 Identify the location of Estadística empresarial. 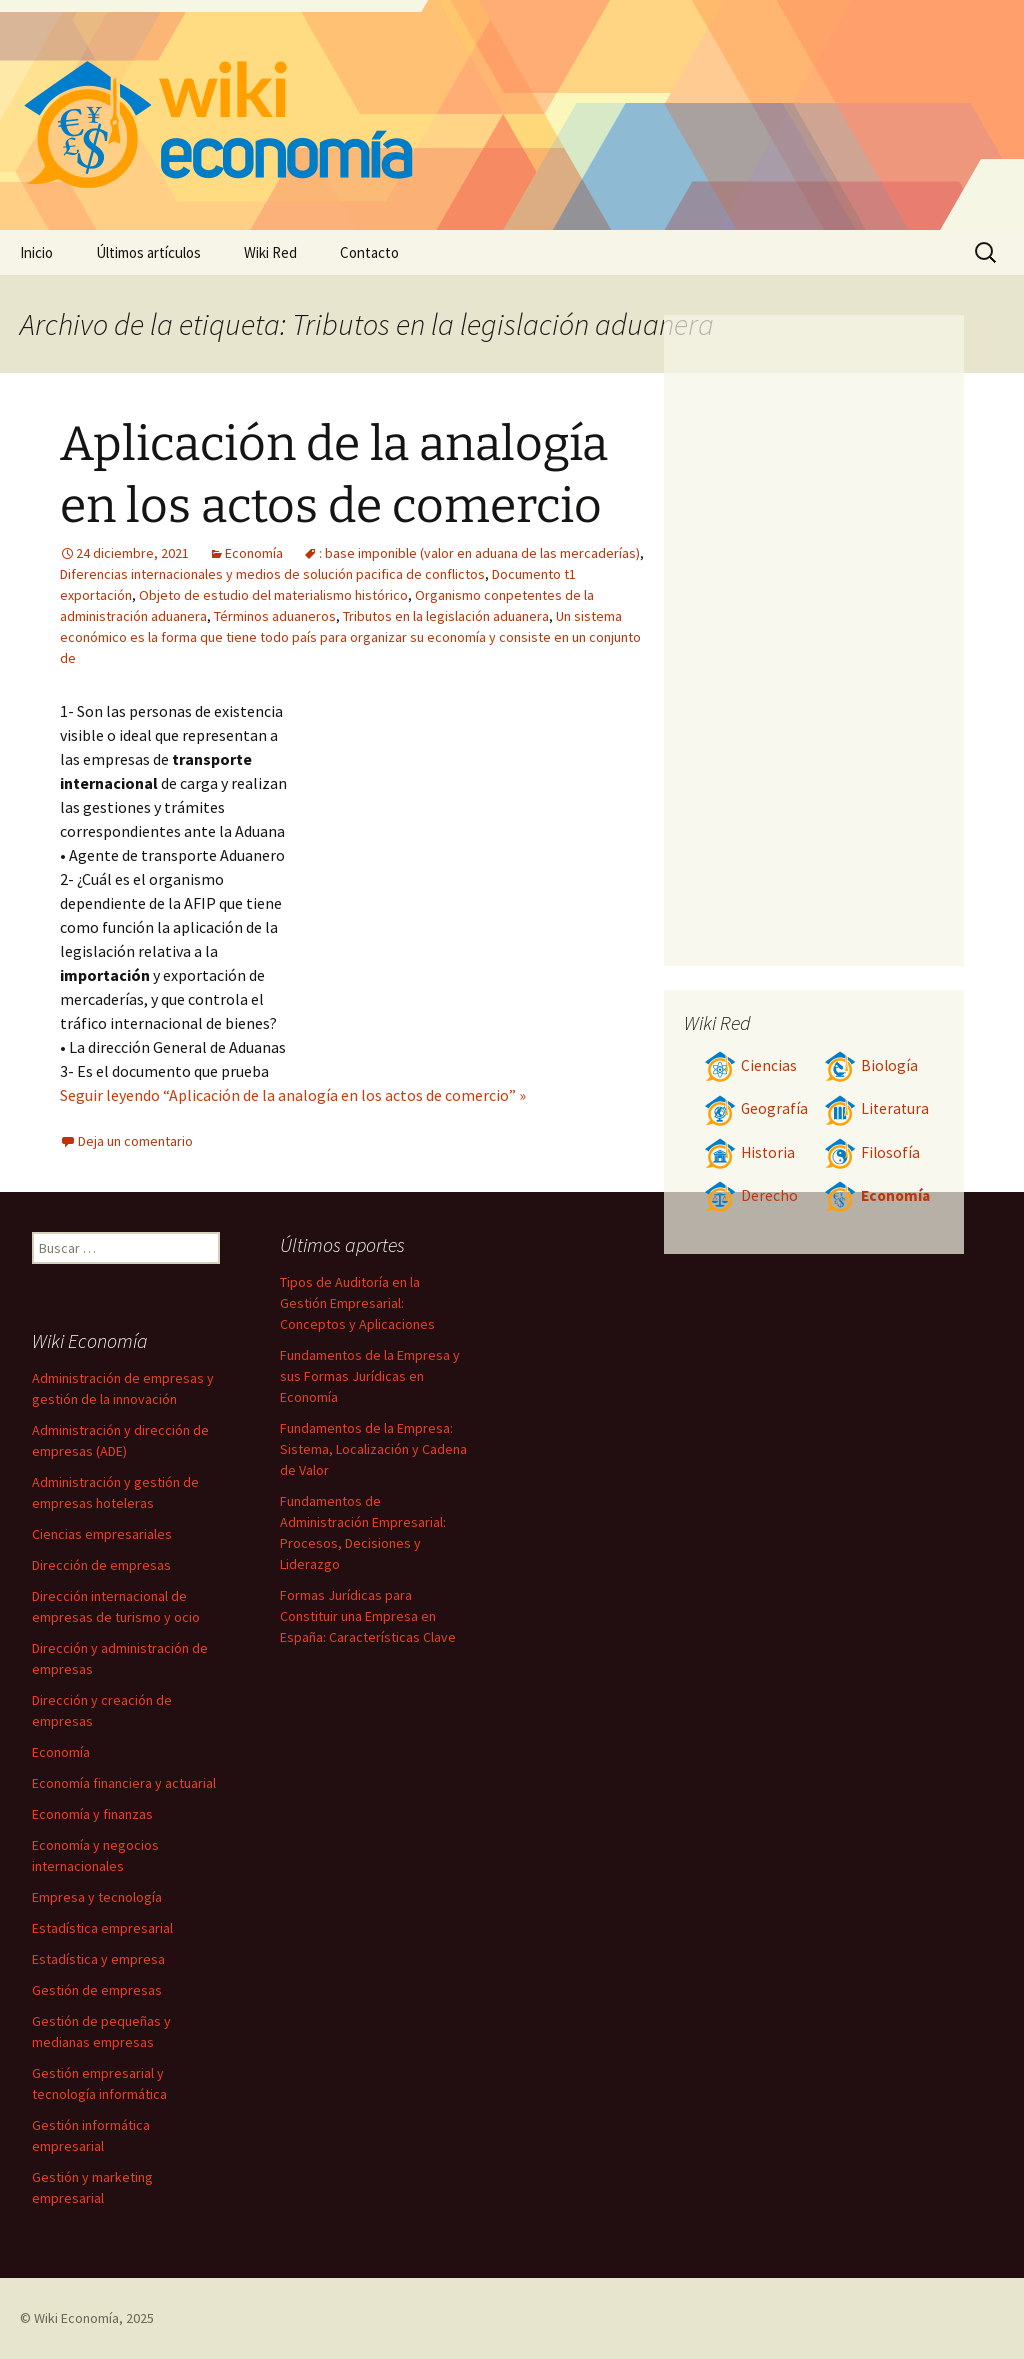
(102, 1928).